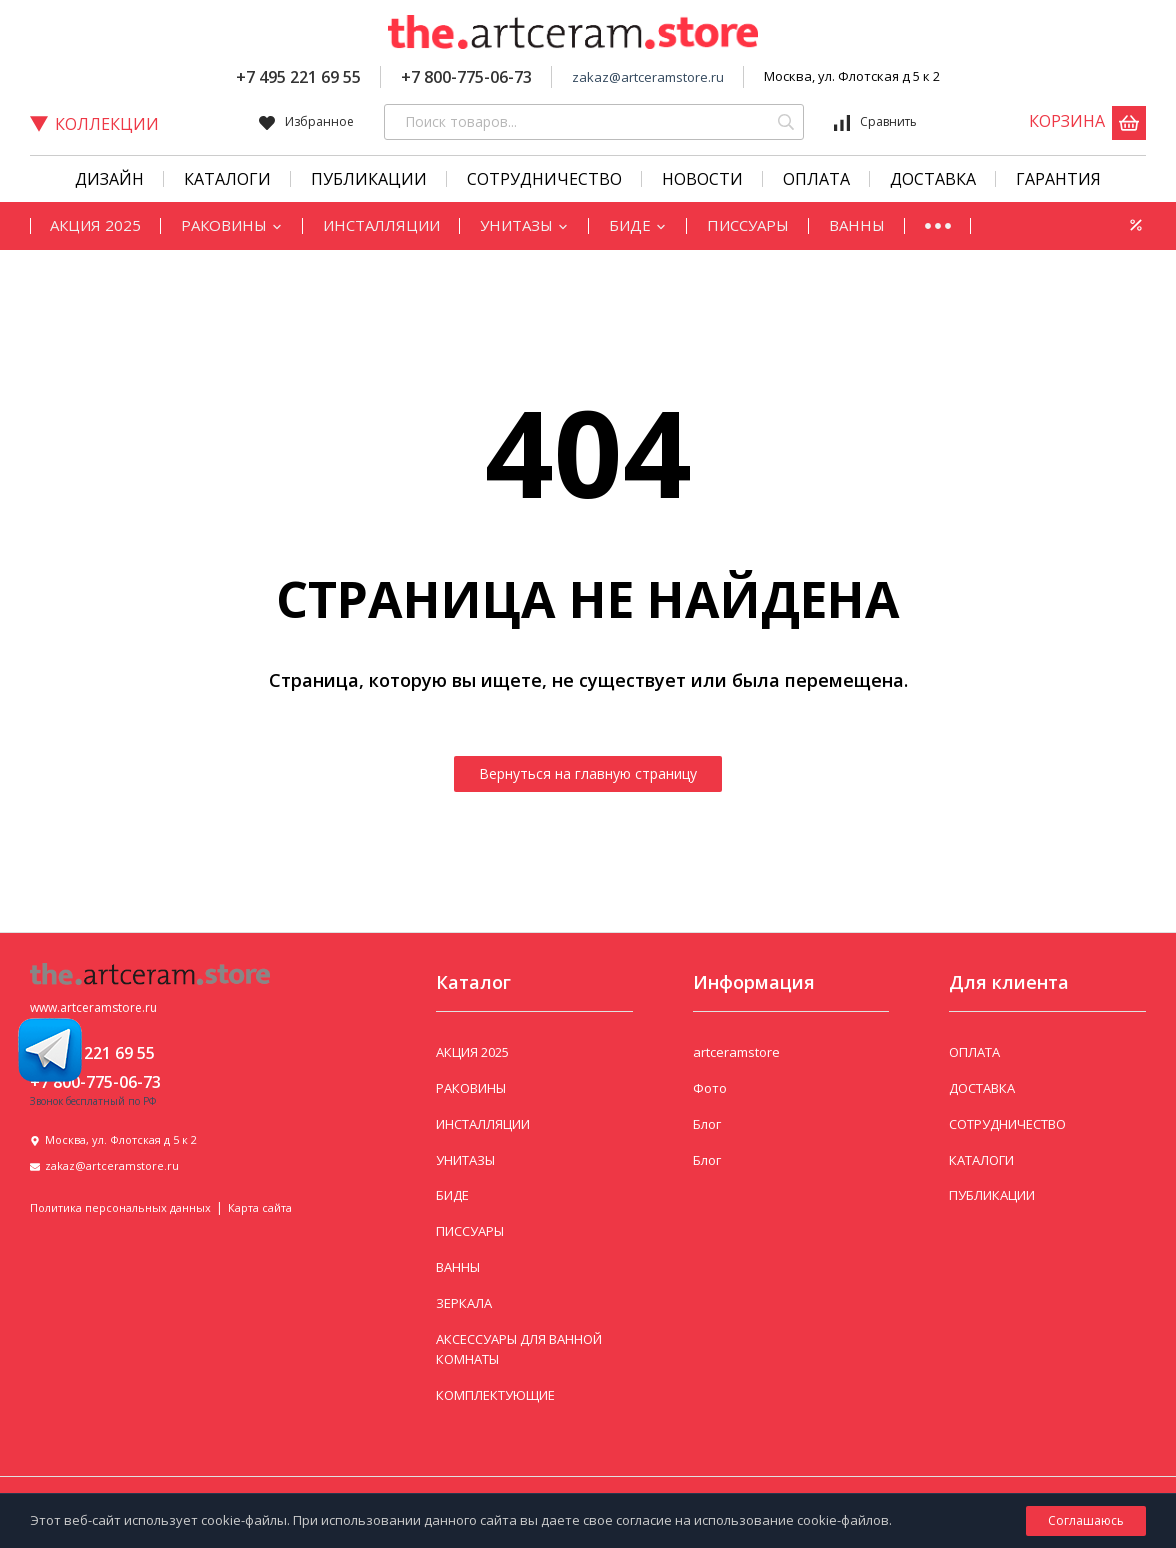 The width and height of the screenshot is (1176, 1548). I want to click on КОМПЛЕКТУЮЩИЕ, so click(495, 1395).